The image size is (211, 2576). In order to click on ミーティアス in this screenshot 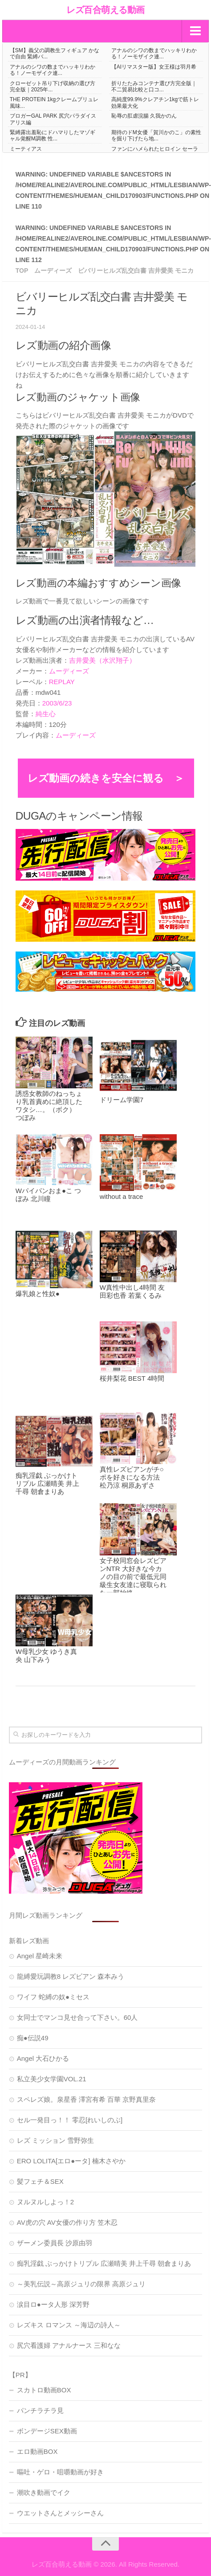, I will do `click(26, 149)`.